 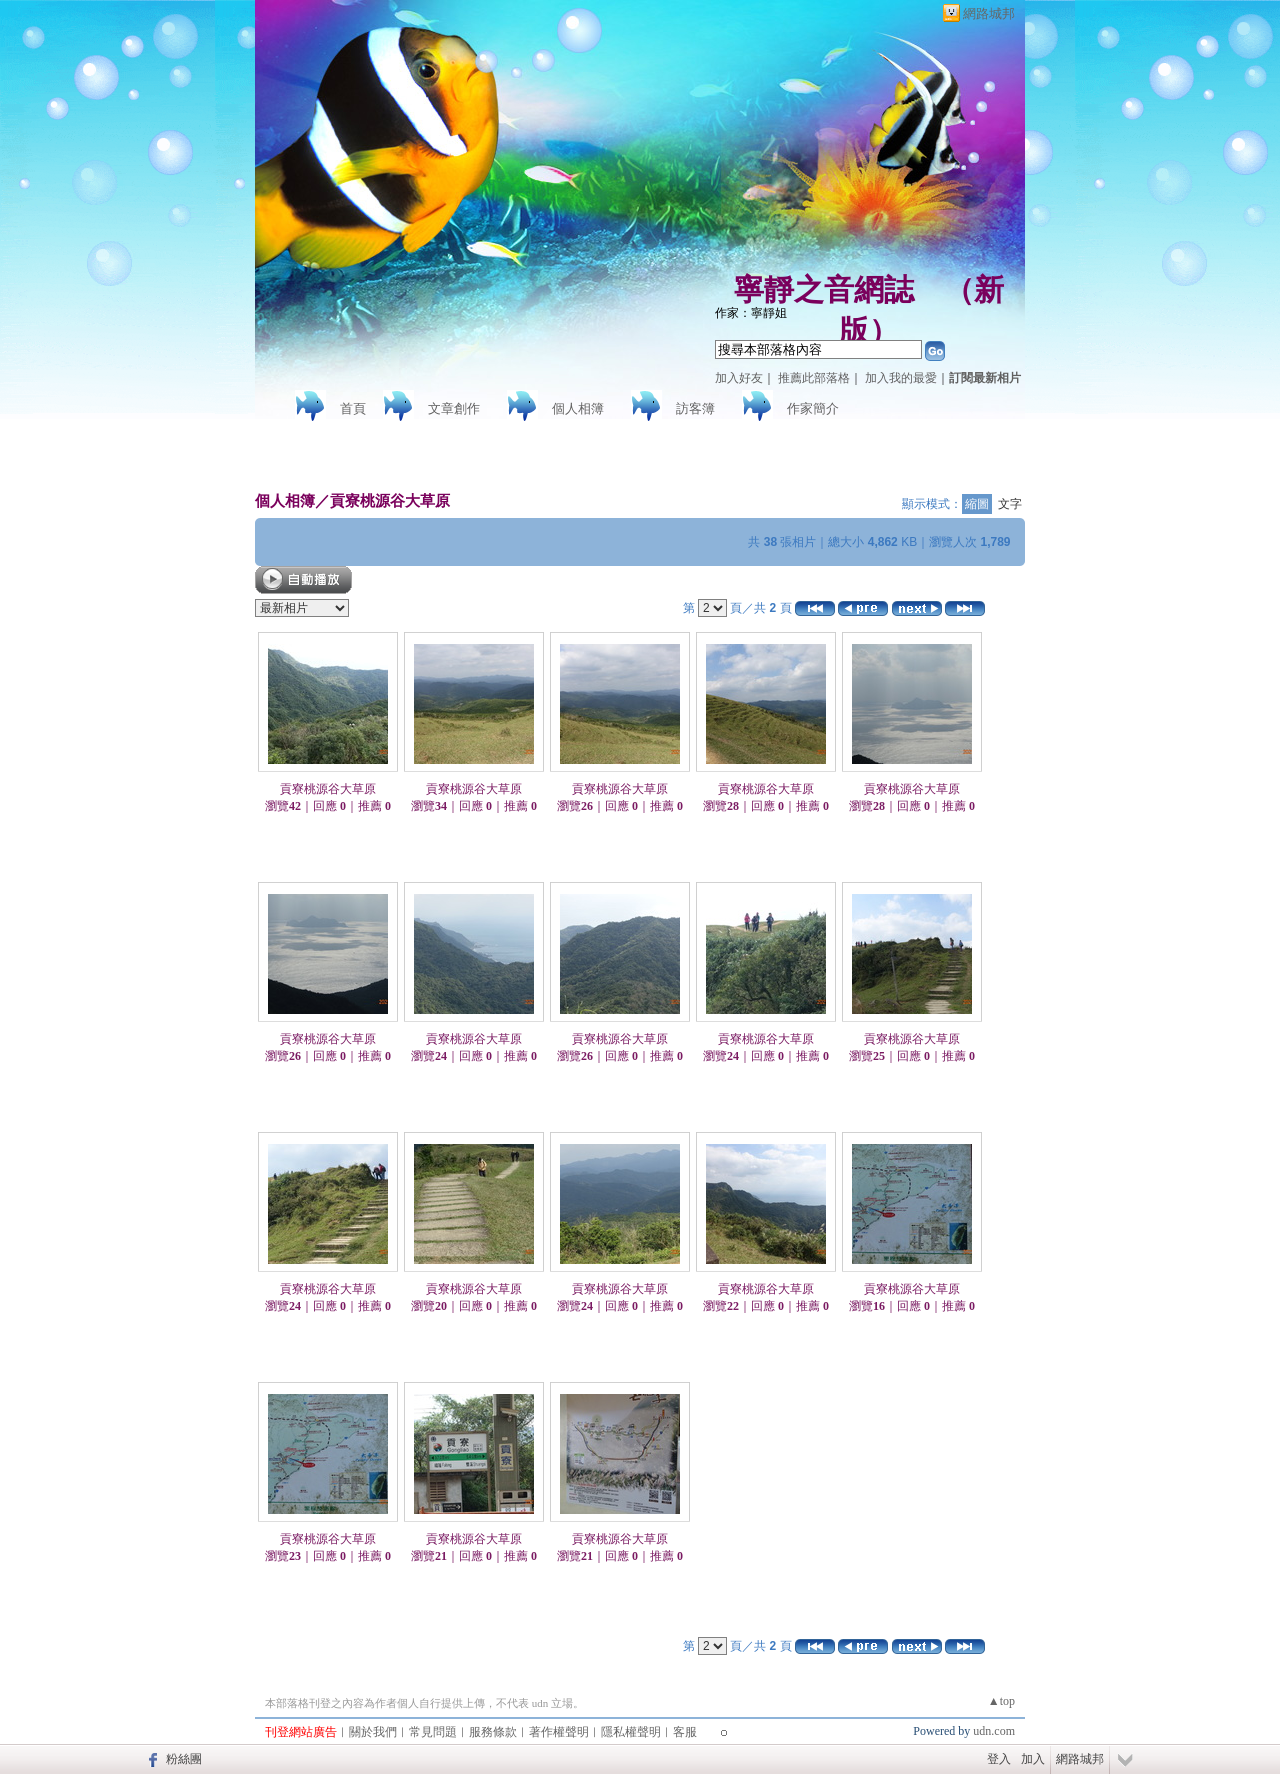 What do you see at coordinates (739, 378) in the screenshot?
I see `加入好友` at bounding box center [739, 378].